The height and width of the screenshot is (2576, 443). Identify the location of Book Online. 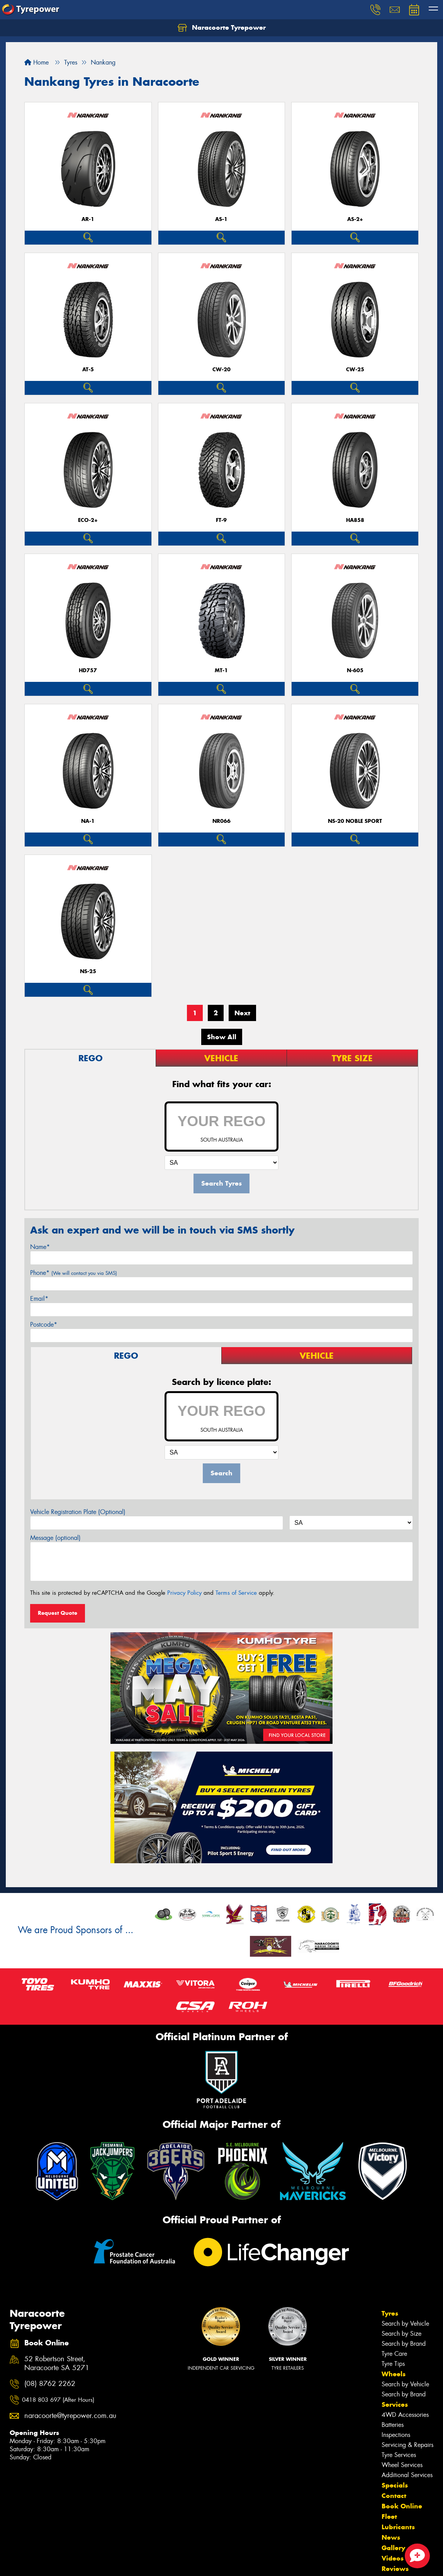
(402, 2506).